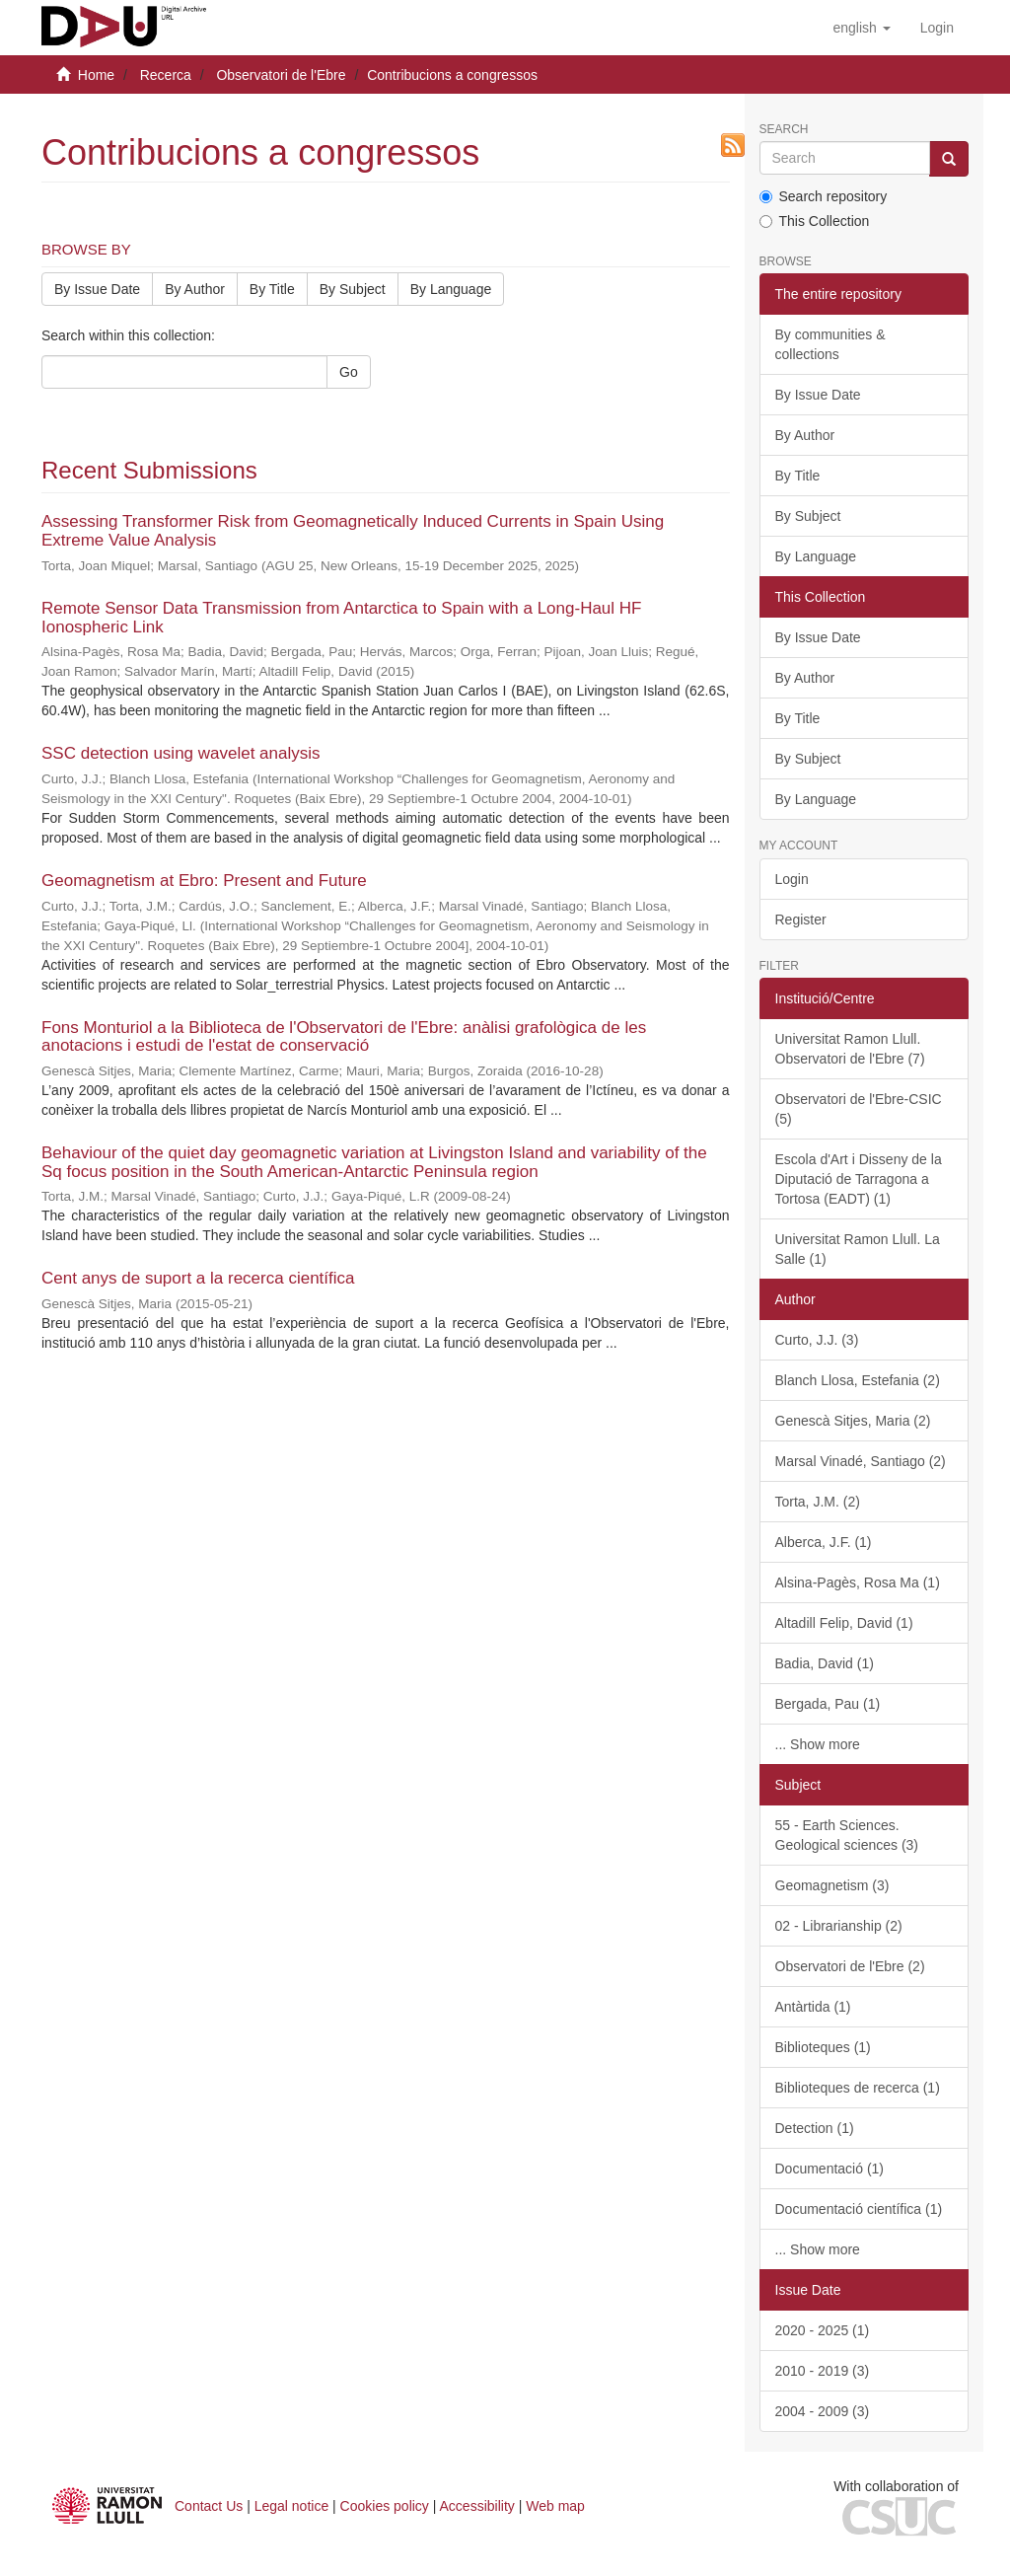  Describe the element at coordinates (817, 1744) in the screenshot. I see `... Show more` at that location.